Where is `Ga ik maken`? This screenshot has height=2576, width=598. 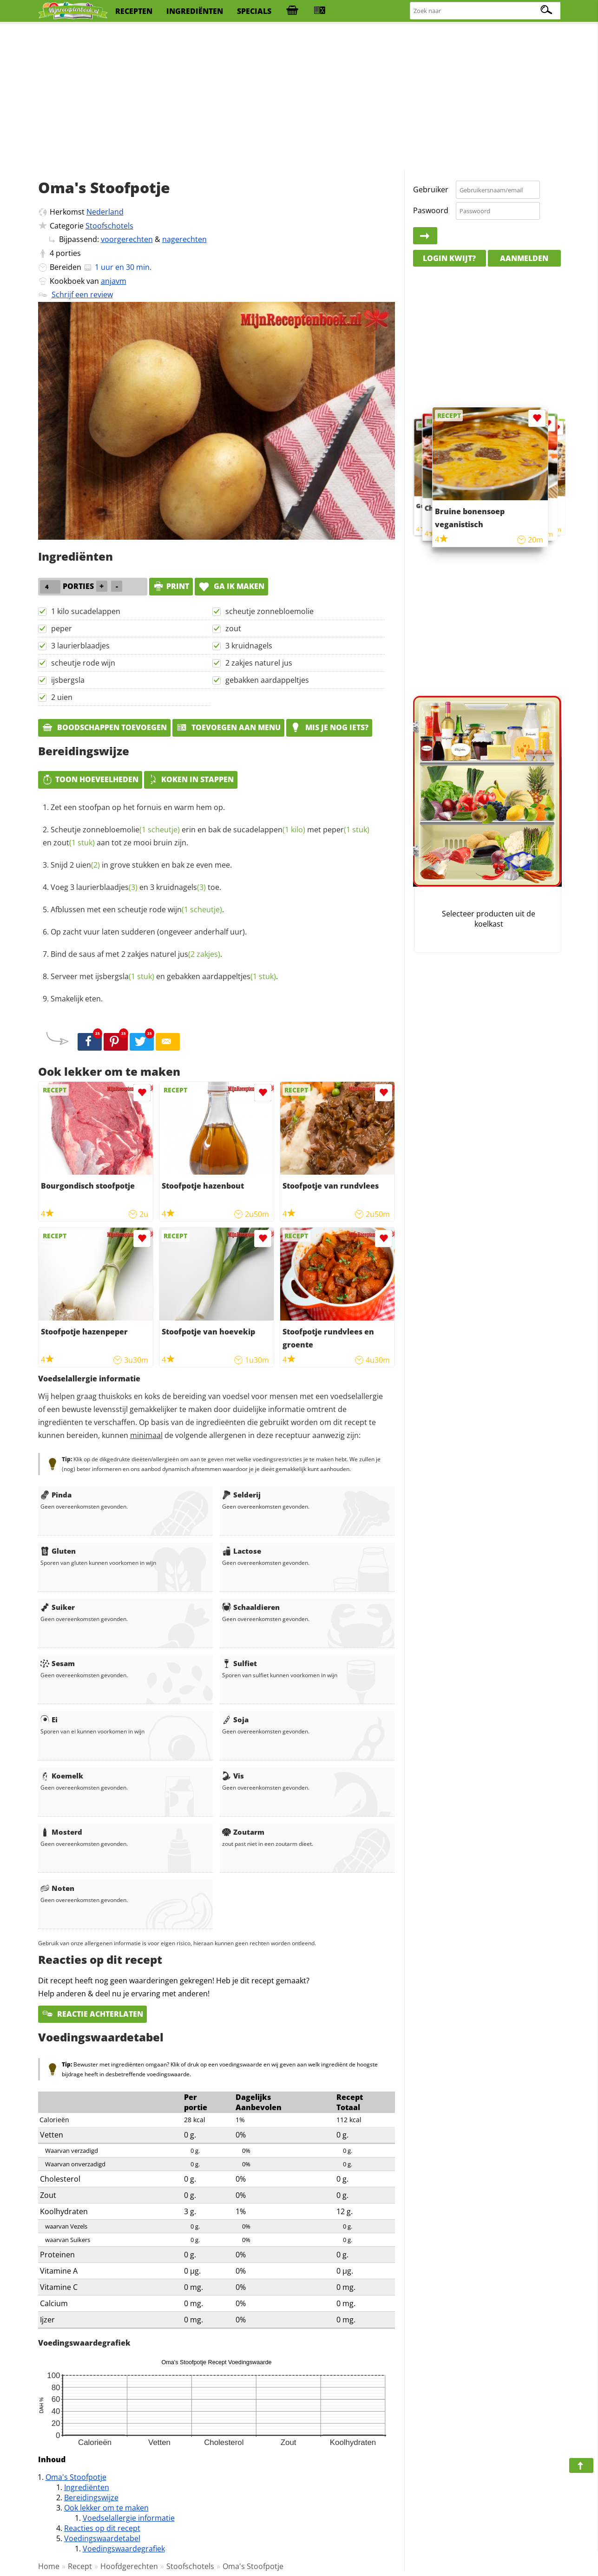 Ga ik maken is located at coordinates (231, 586).